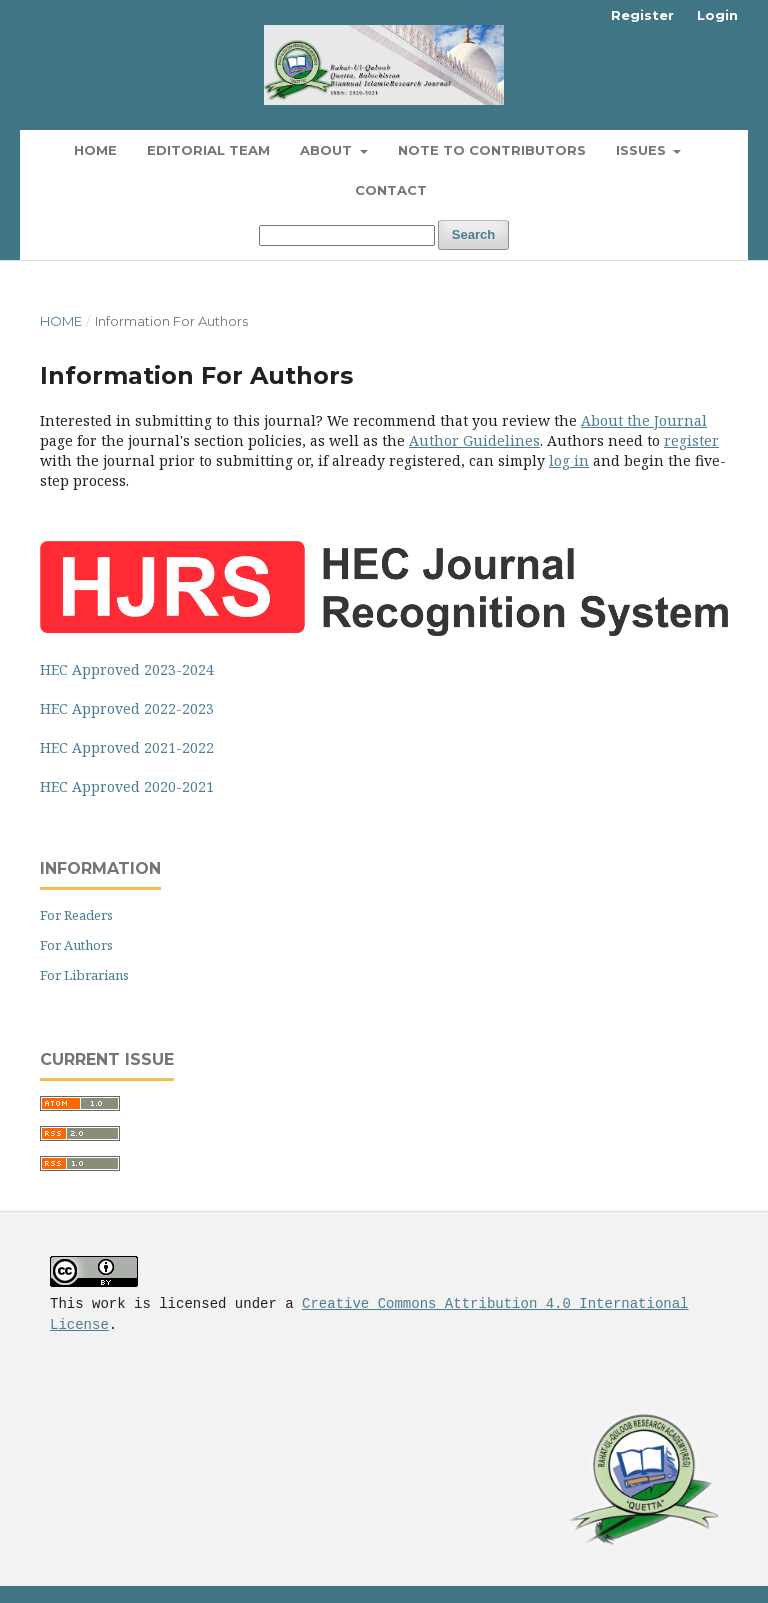  What do you see at coordinates (717, 15) in the screenshot?
I see `Login` at bounding box center [717, 15].